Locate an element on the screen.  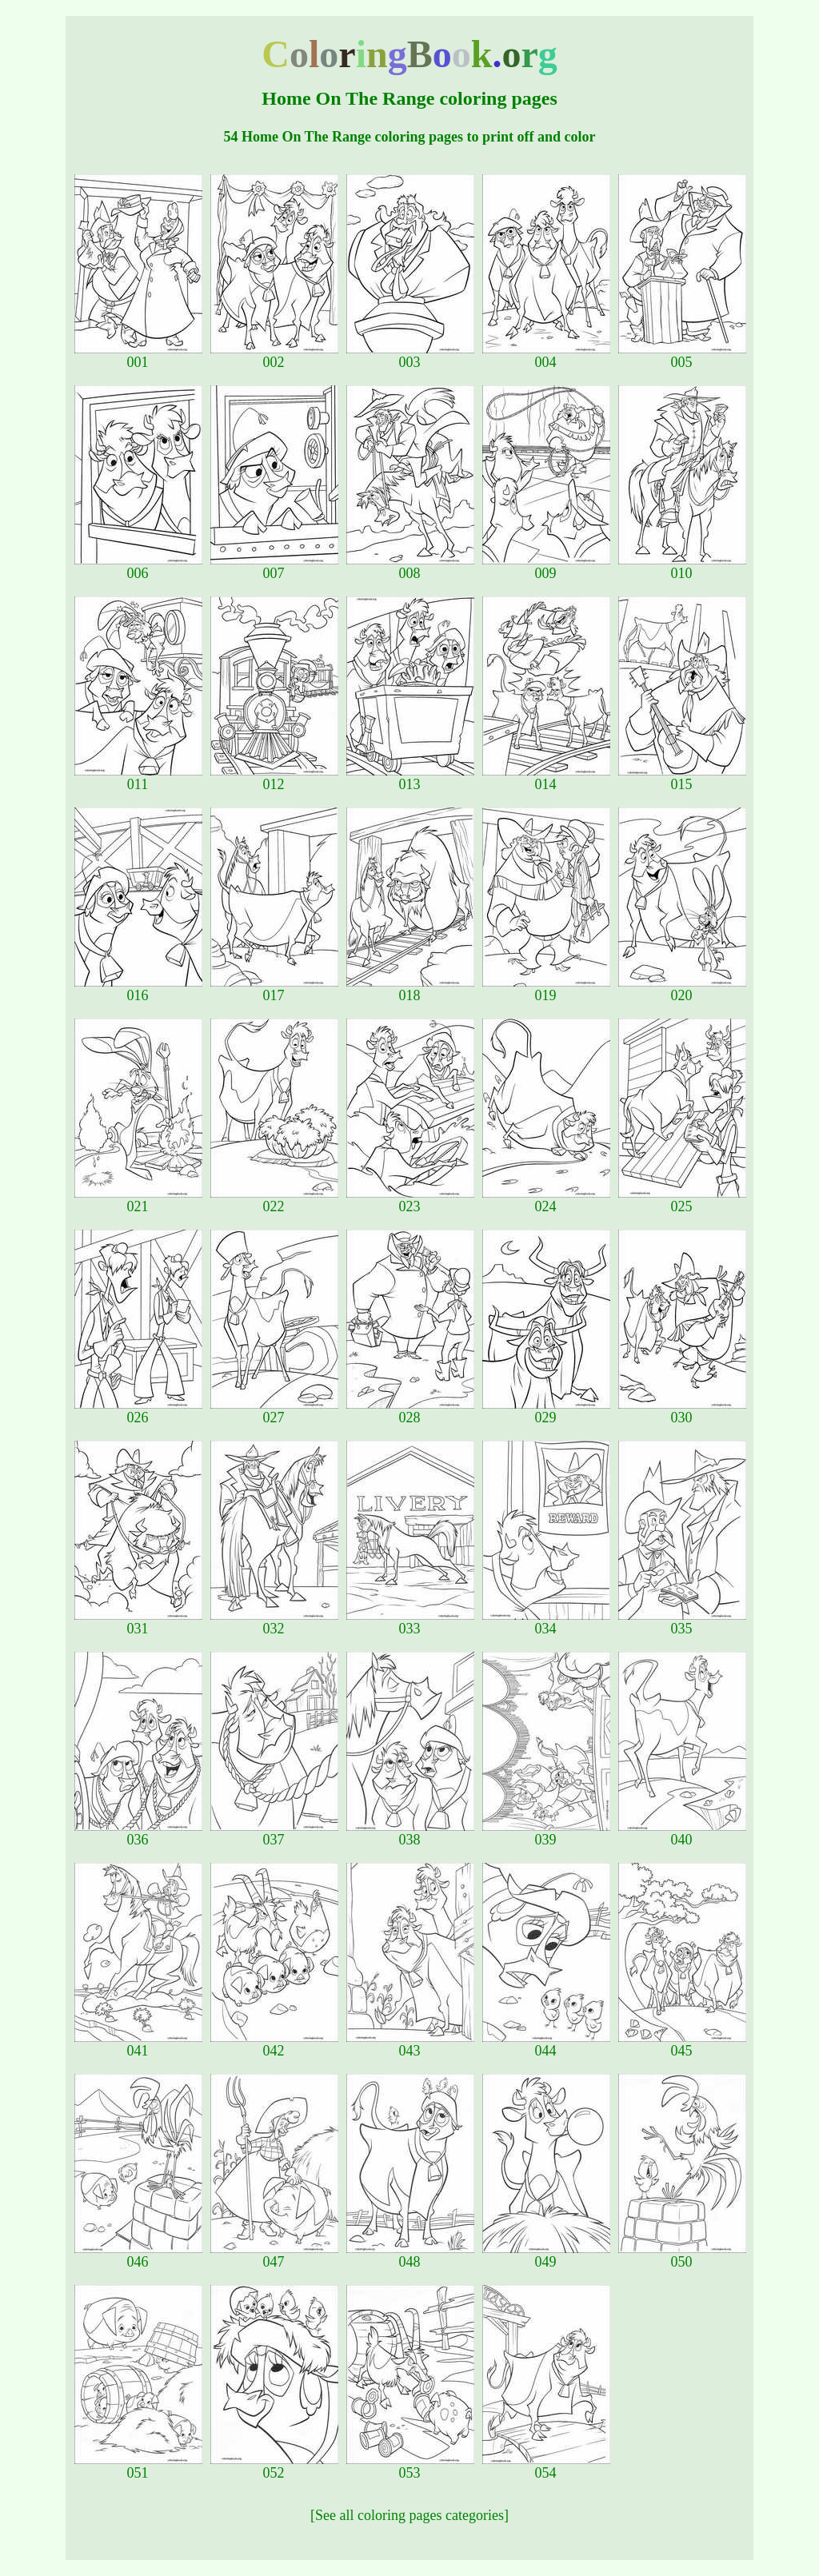
049 is located at coordinates (546, 2255).